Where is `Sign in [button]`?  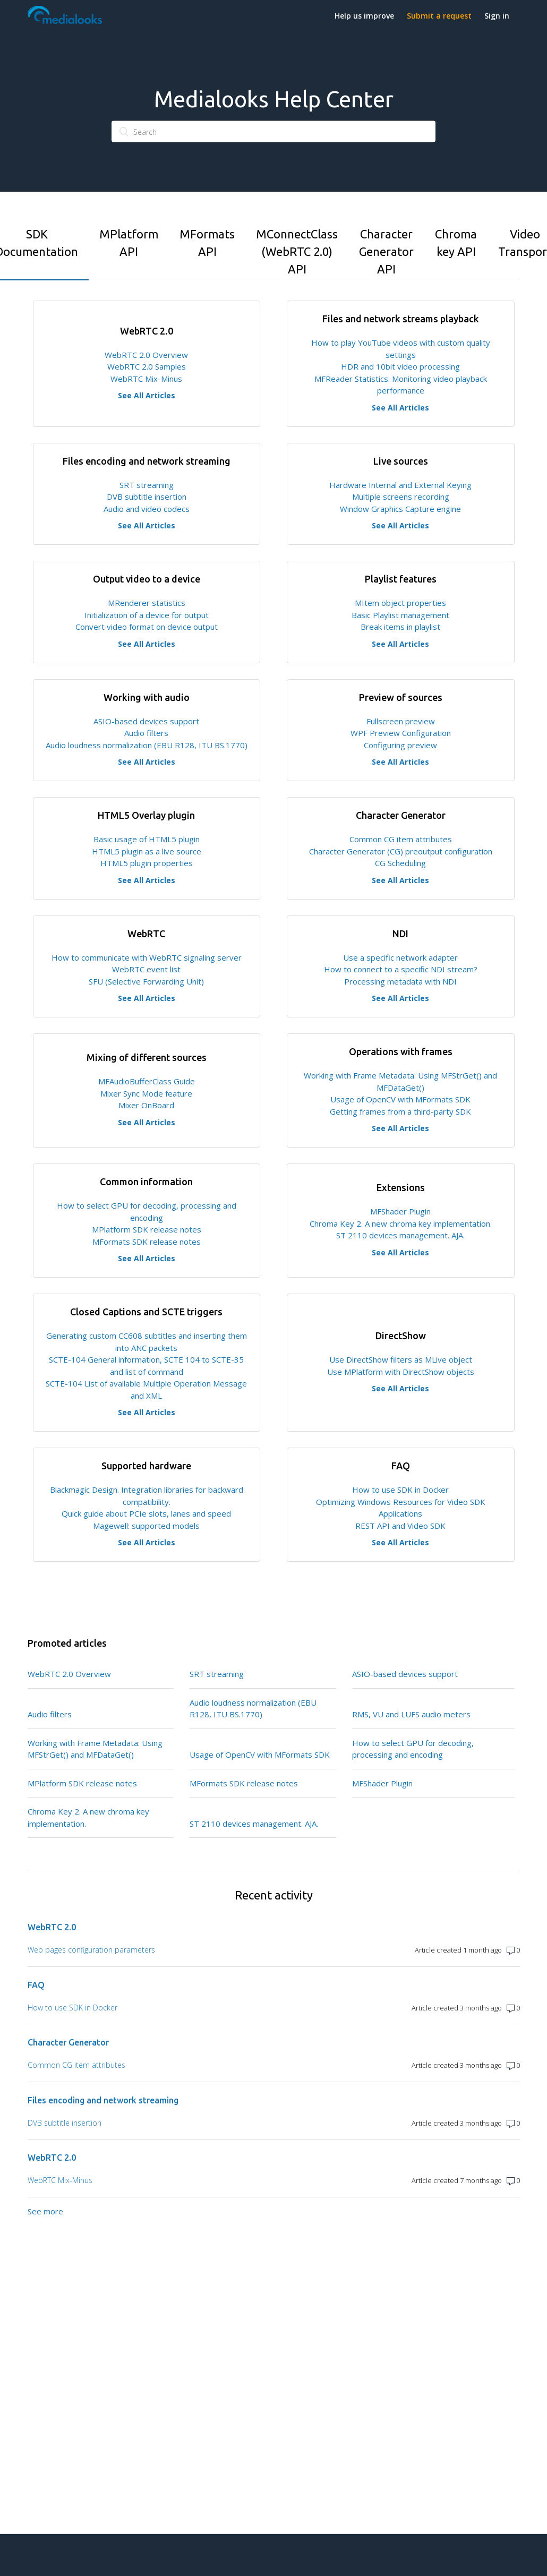
Sign in [button] is located at coordinates (496, 16).